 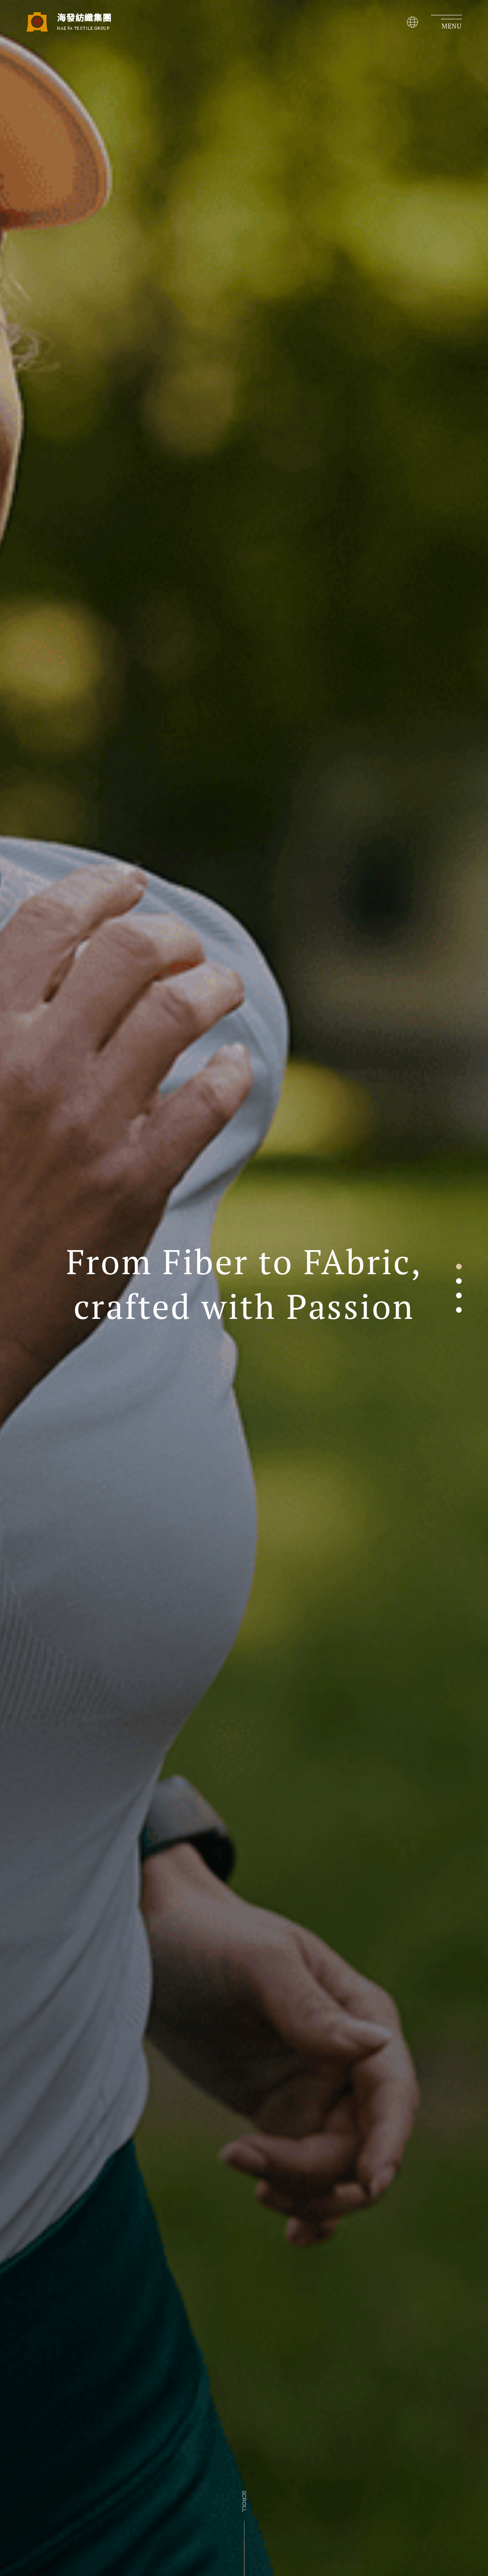 What do you see at coordinates (244, 1288) in the screenshot?
I see `[tabpanel]` at bounding box center [244, 1288].